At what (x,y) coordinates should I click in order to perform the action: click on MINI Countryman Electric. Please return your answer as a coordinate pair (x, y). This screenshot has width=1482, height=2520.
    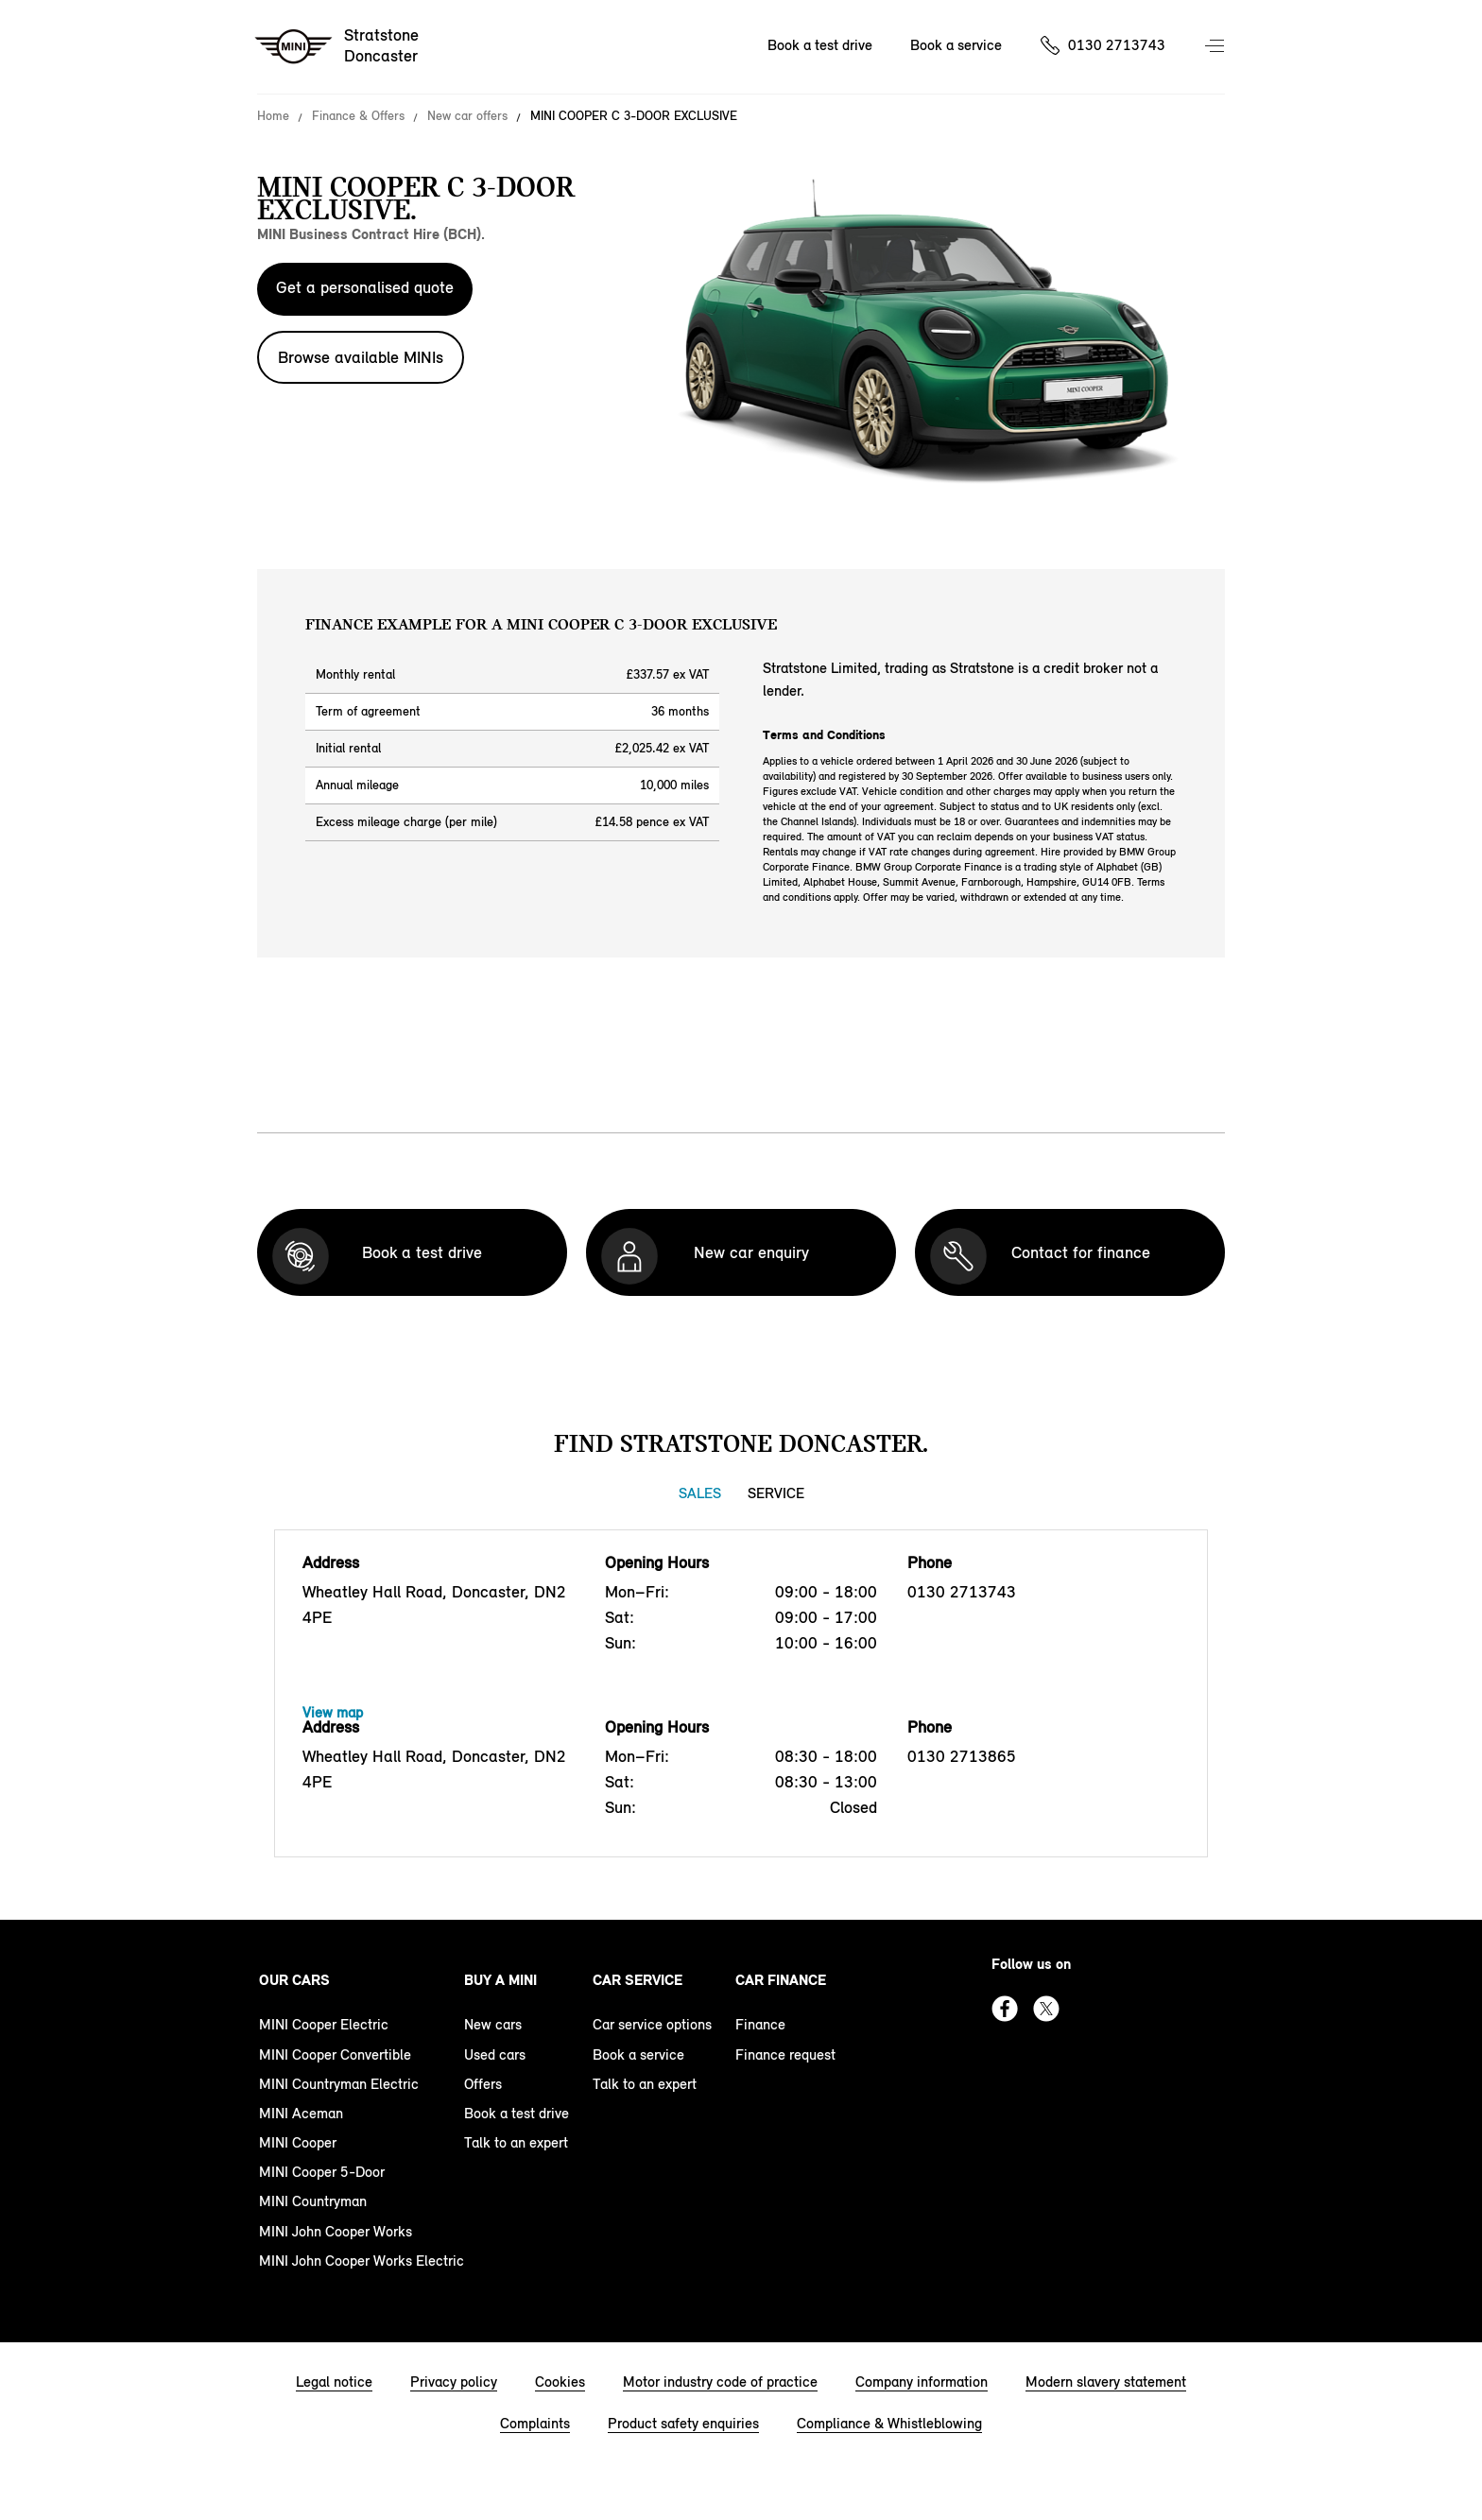
    Looking at the image, I should click on (339, 2084).